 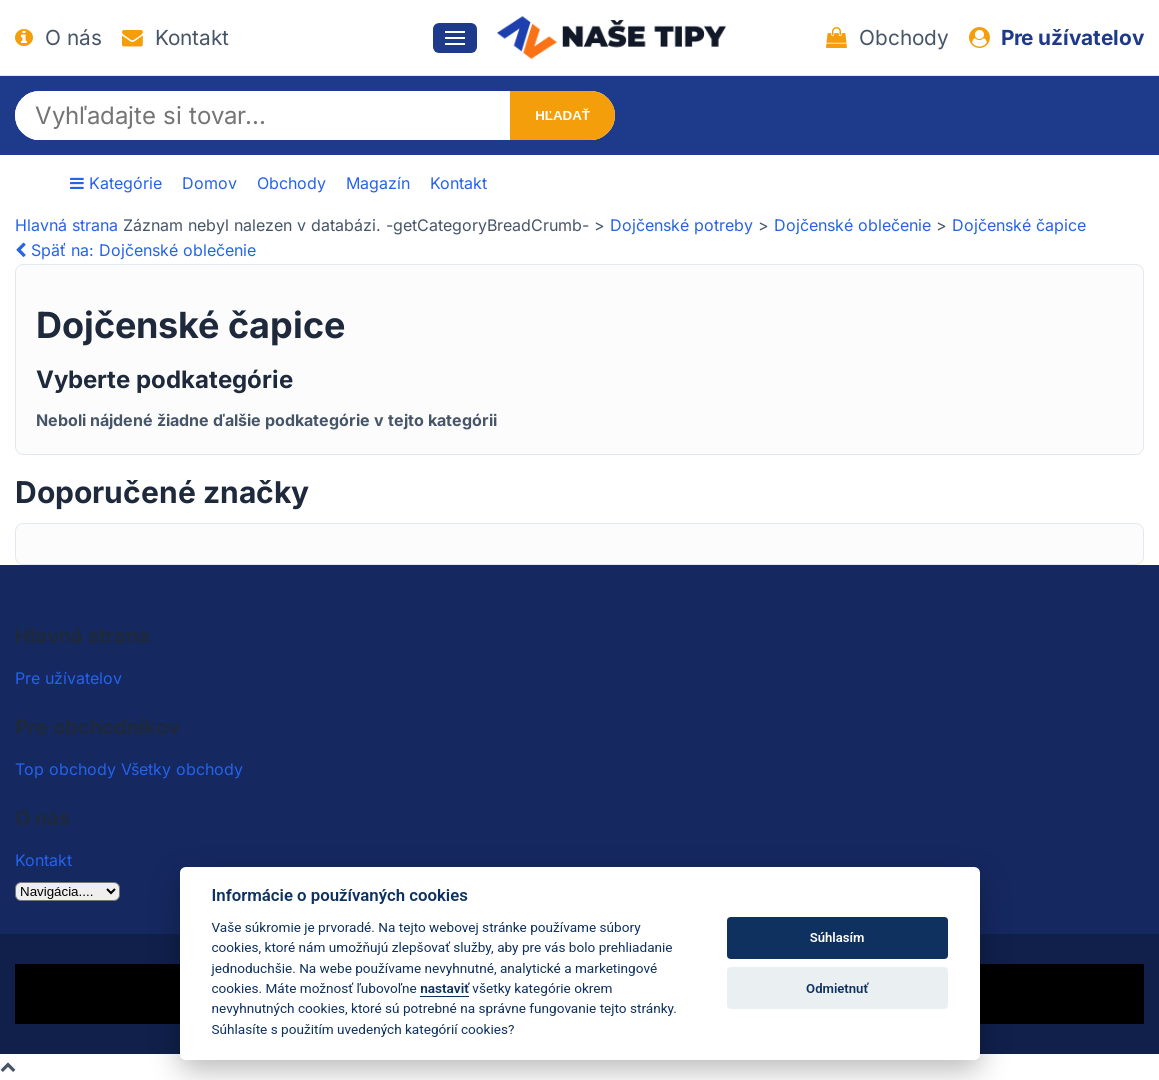 I want to click on Hľadať, so click(x=562, y=115).